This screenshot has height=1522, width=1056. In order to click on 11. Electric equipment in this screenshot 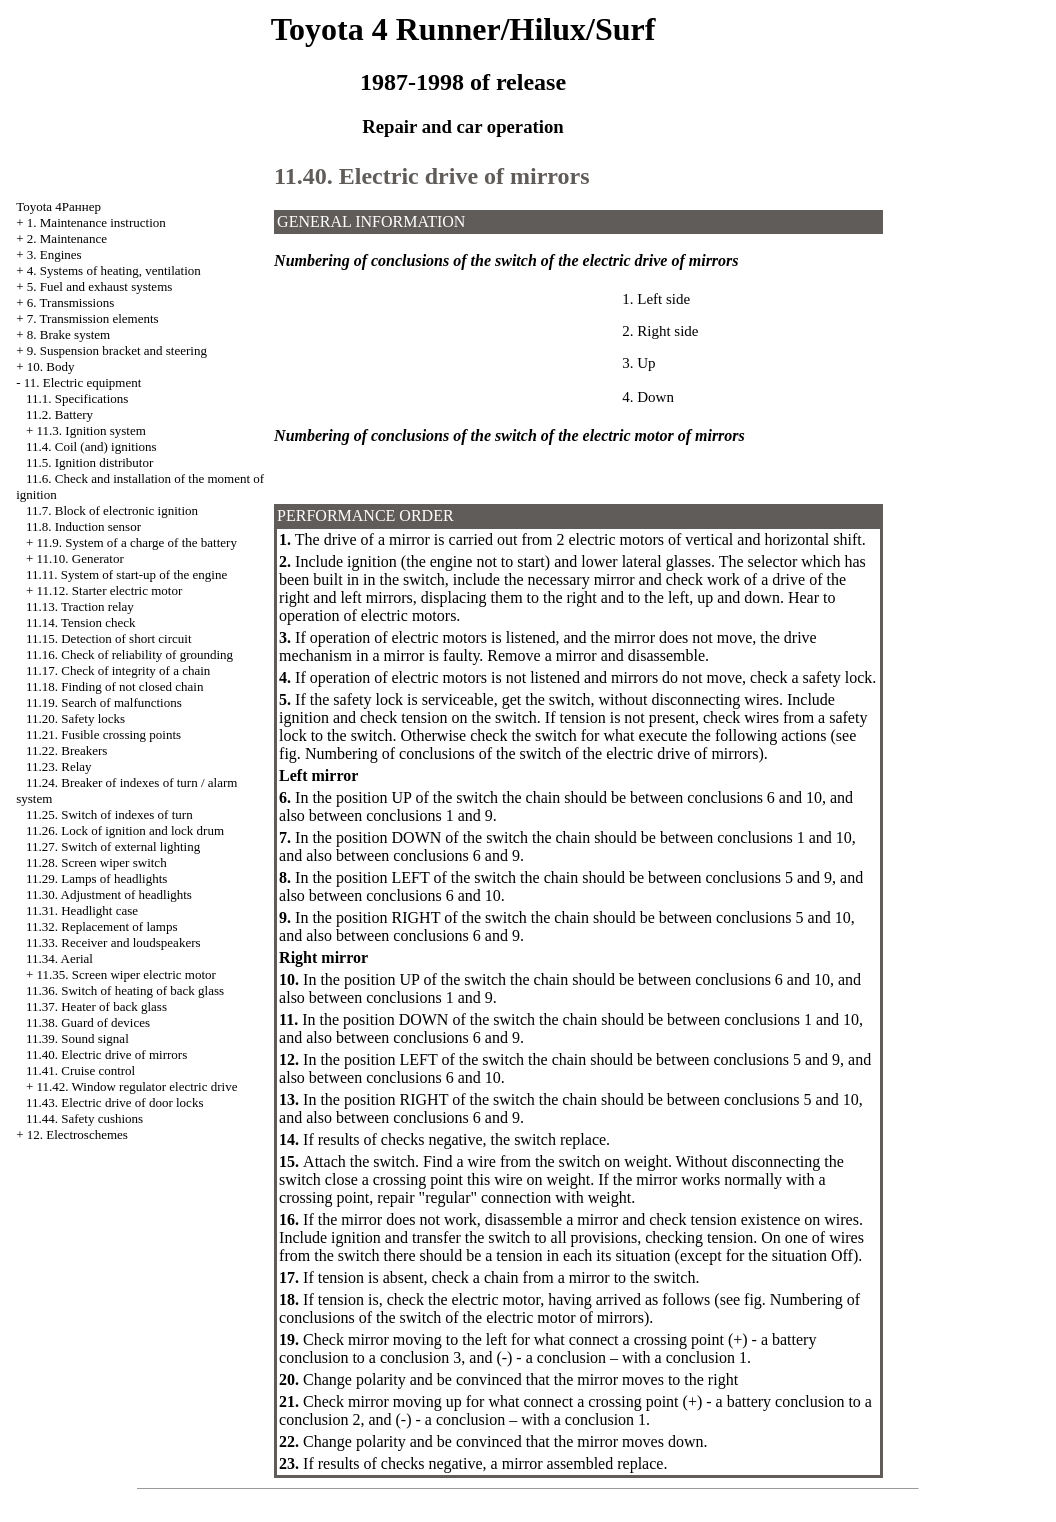, I will do `click(83, 382)`.